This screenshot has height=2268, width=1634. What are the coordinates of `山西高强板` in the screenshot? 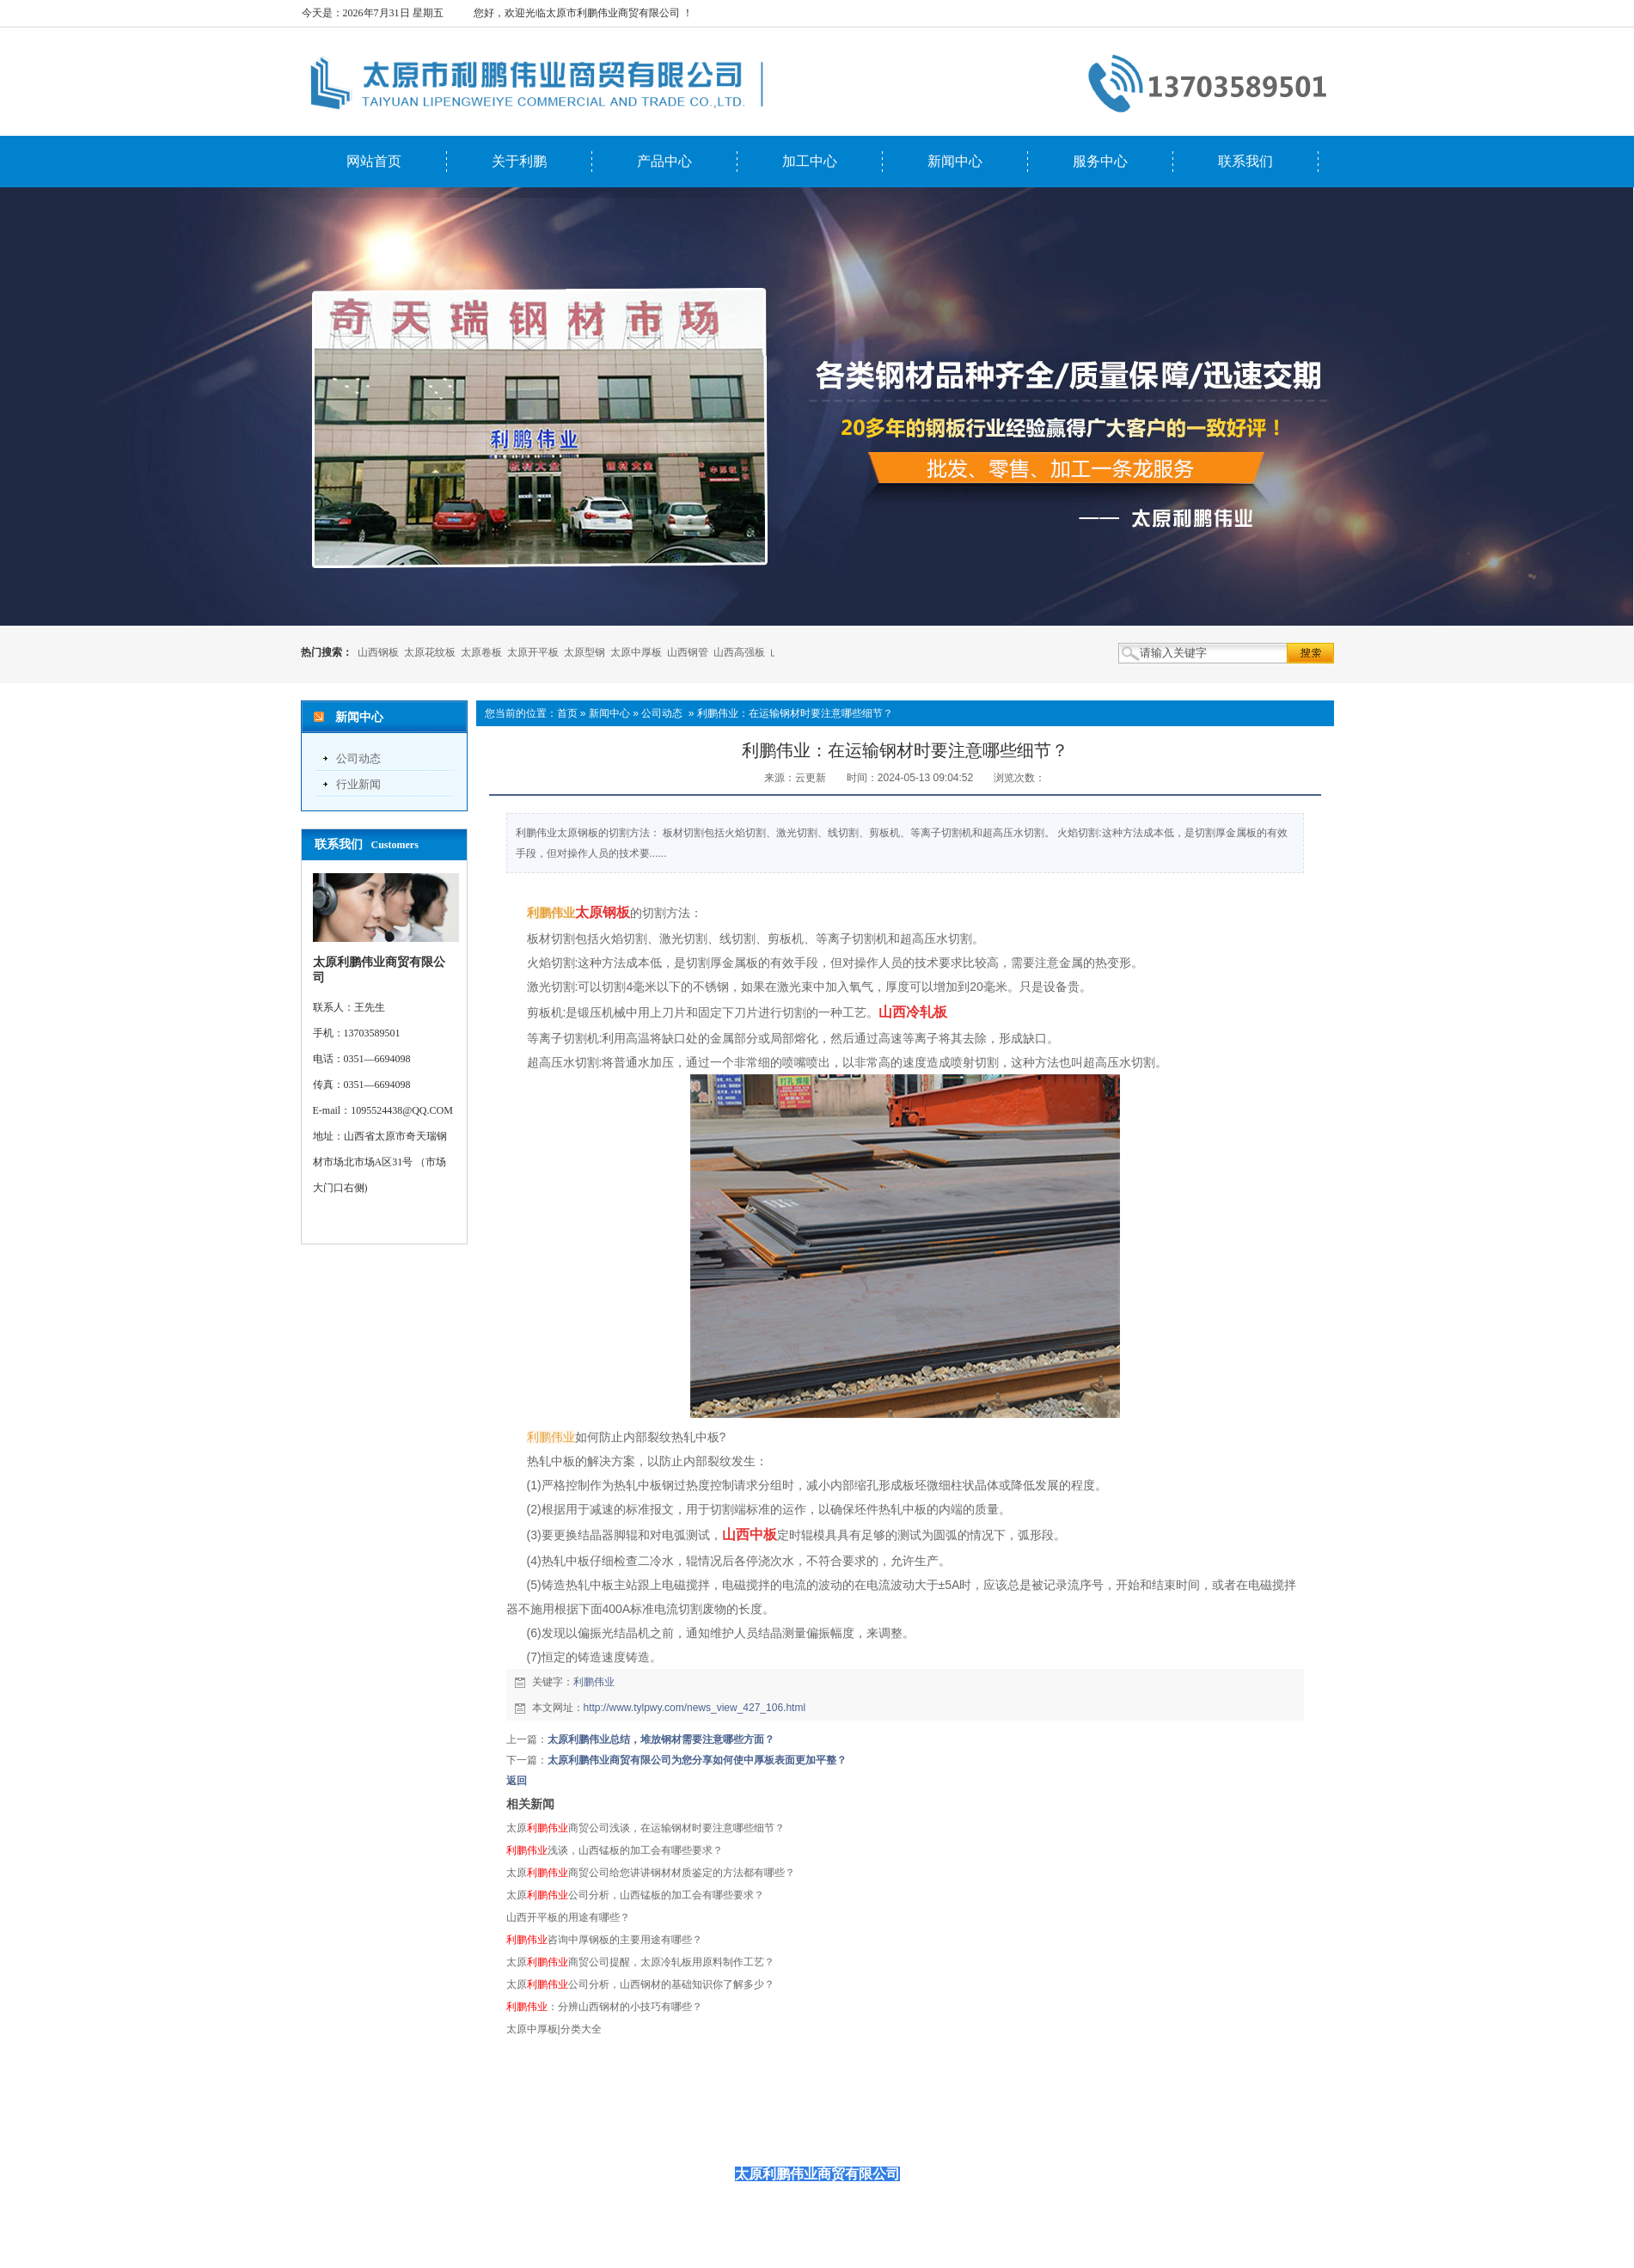 It's located at (739, 652).